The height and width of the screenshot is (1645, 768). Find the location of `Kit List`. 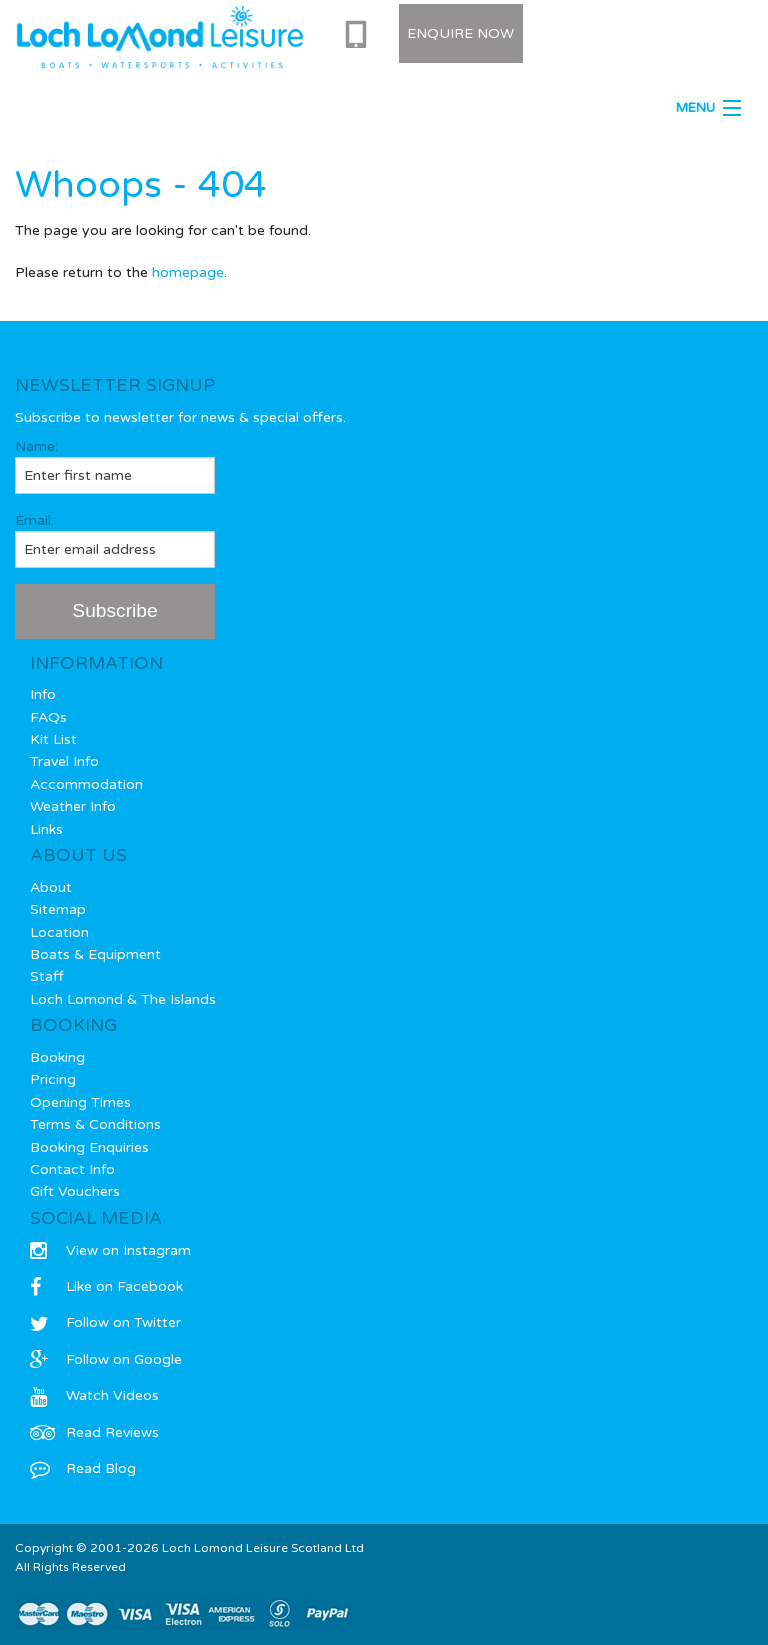

Kit List is located at coordinates (53, 739).